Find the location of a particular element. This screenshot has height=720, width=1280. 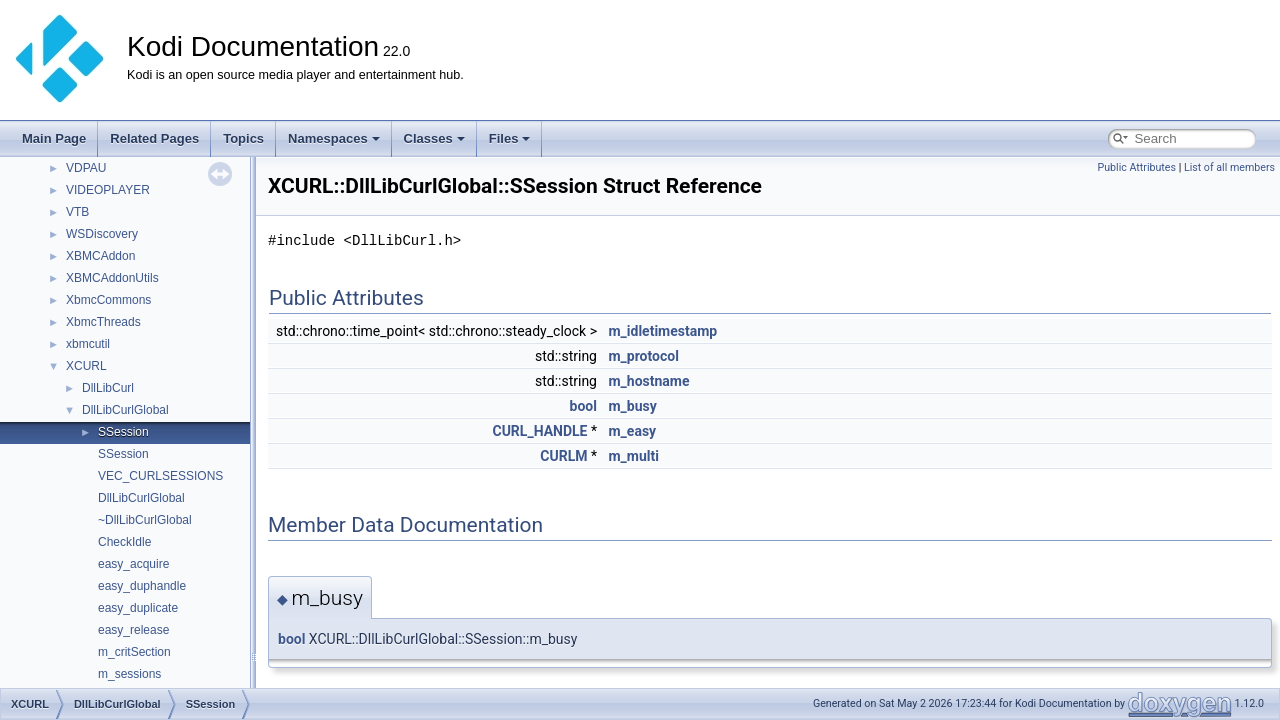

CURLM is located at coordinates (563, 456).